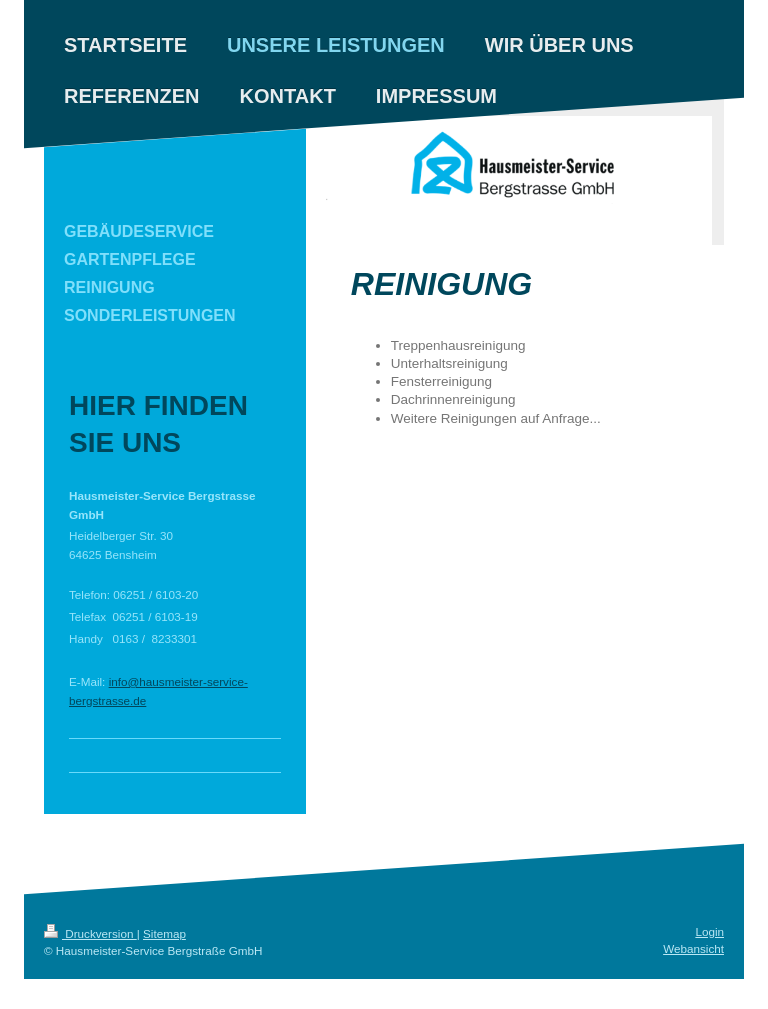 Image resolution: width=768 pixels, height=1009 pixels. Describe the element at coordinates (693, 948) in the screenshot. I see `Webansicht` at that location.